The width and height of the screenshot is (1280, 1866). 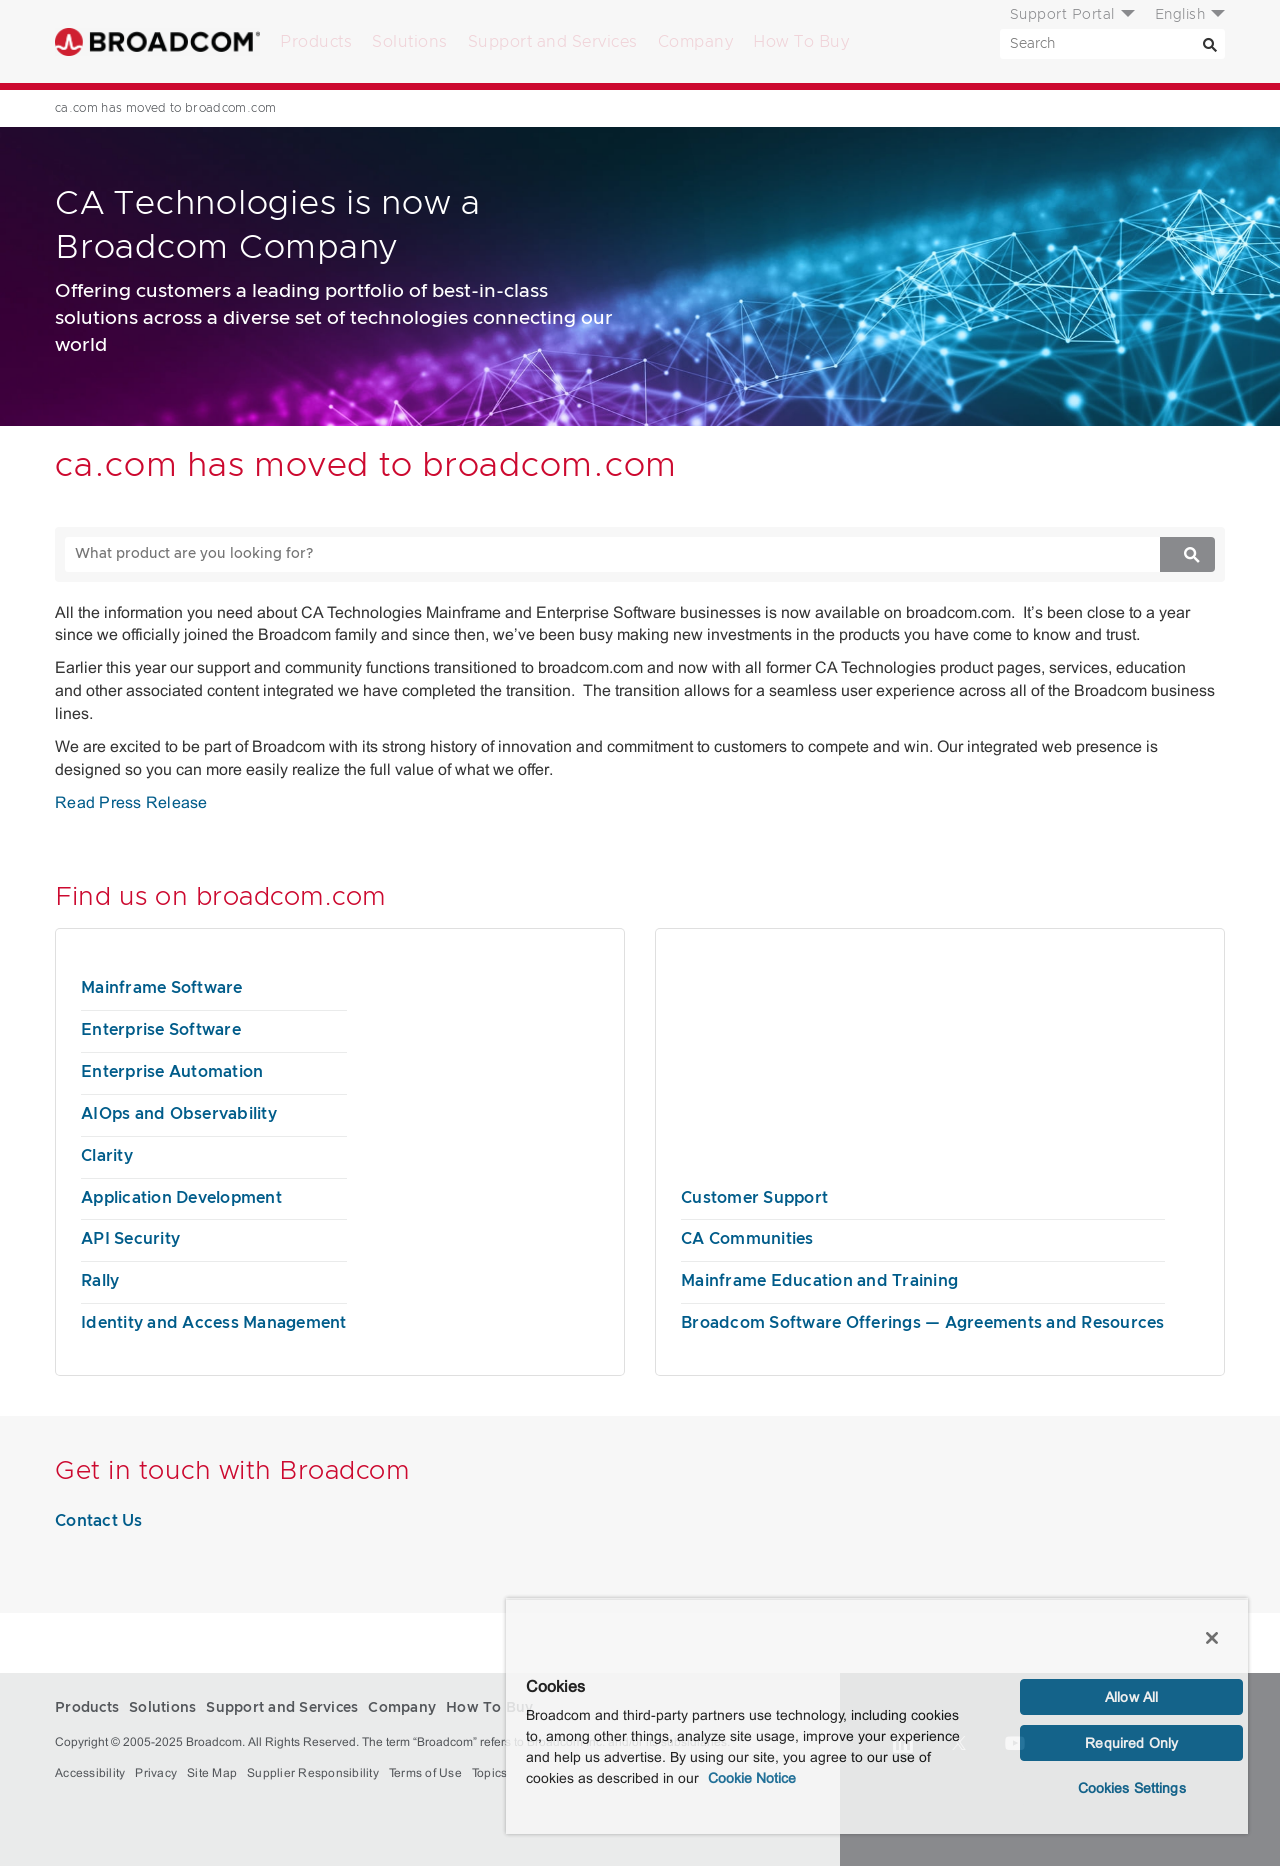 I want to click on Company, so click(x=696, y=42).